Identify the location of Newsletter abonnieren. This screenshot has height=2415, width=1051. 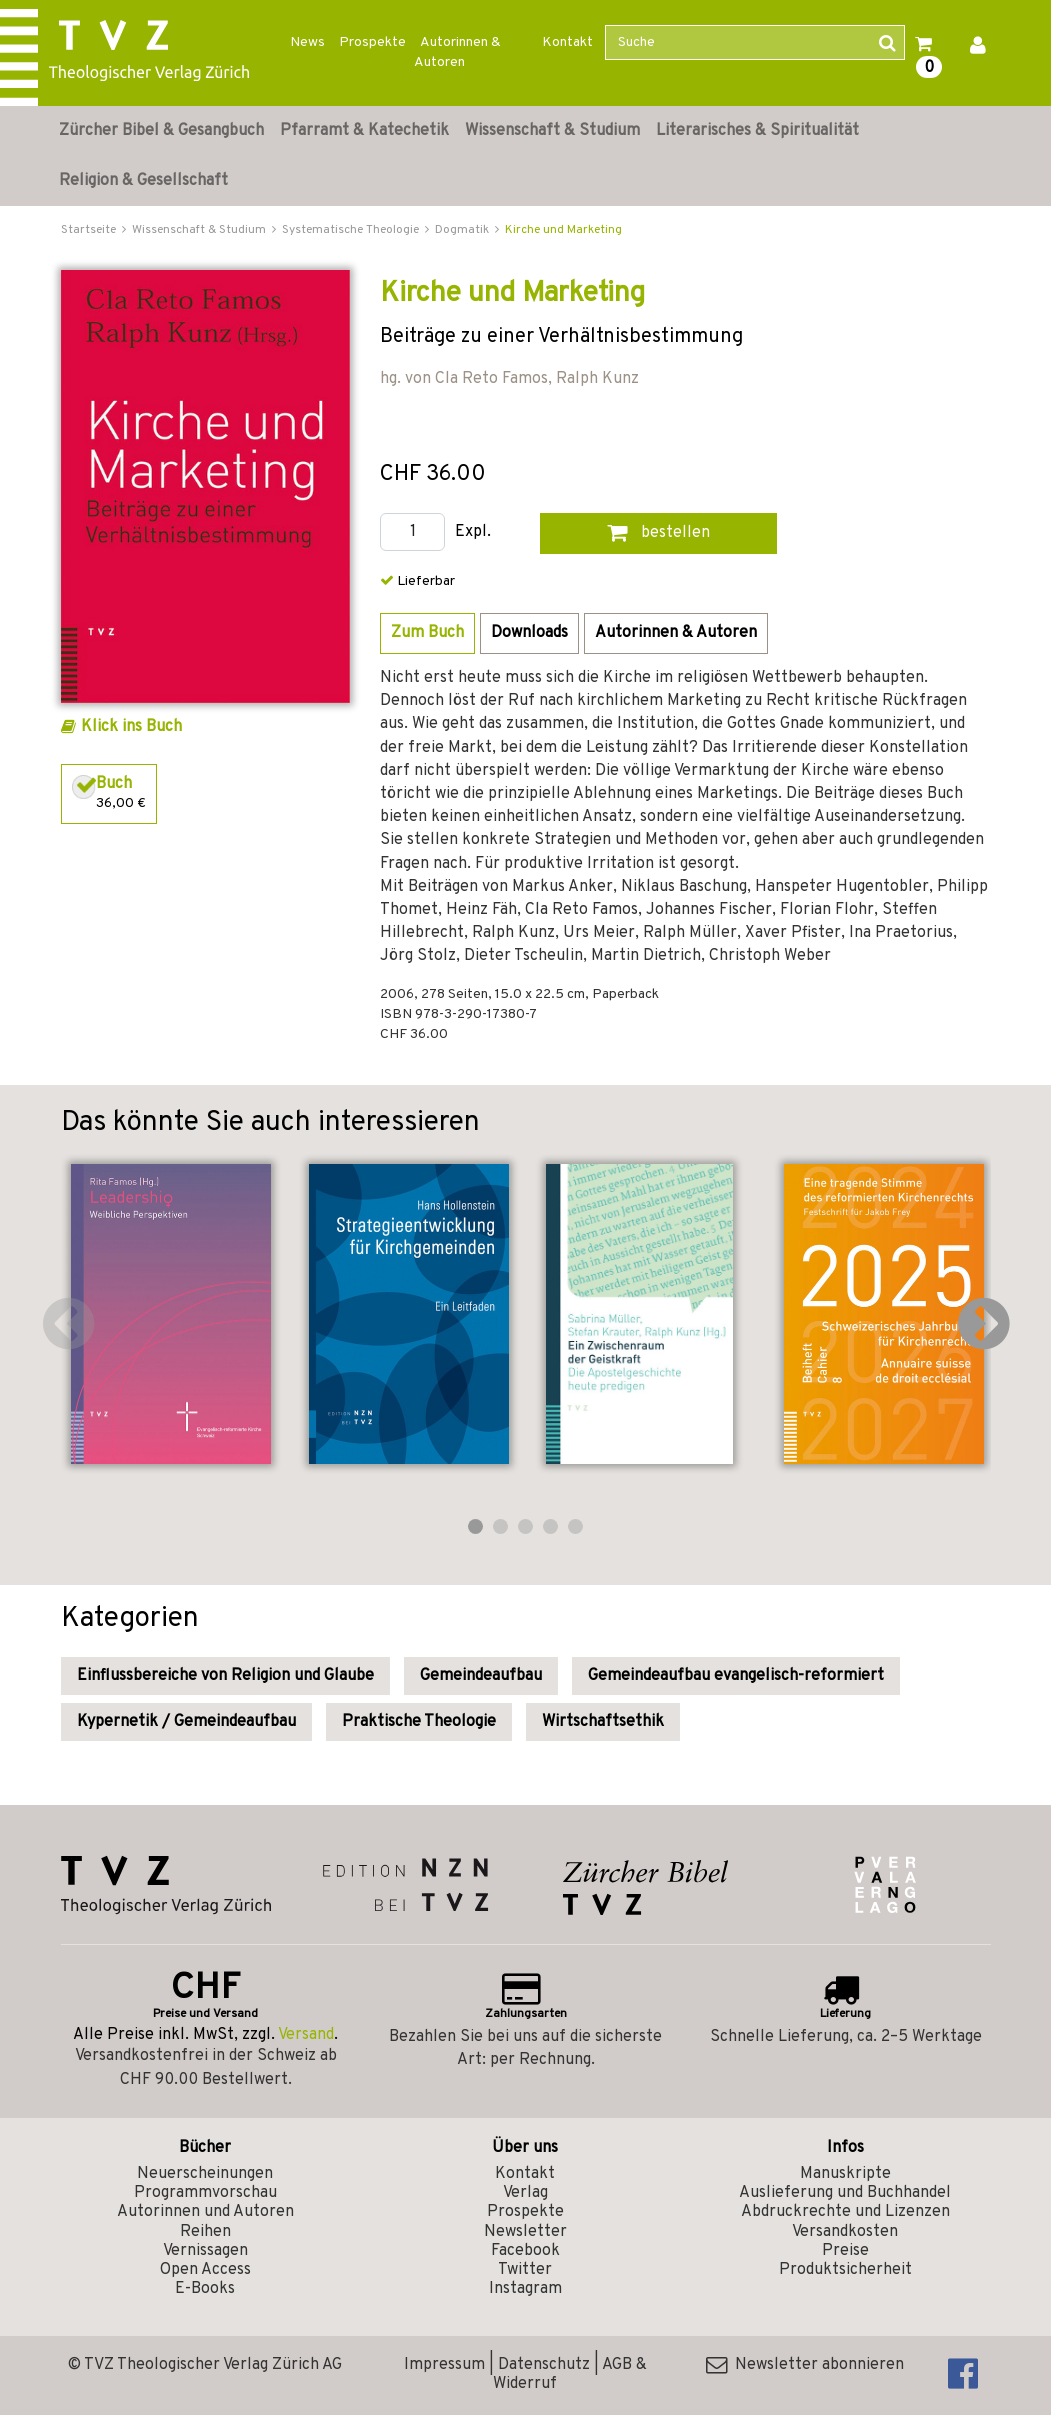
(805, 2365).